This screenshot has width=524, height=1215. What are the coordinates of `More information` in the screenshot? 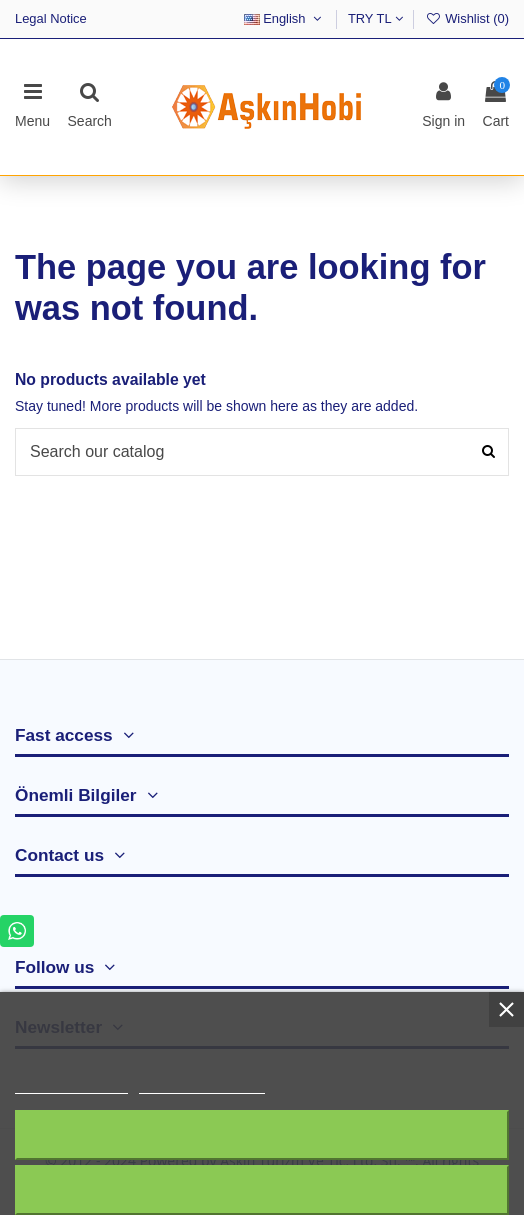 It's located at (71, 1084).